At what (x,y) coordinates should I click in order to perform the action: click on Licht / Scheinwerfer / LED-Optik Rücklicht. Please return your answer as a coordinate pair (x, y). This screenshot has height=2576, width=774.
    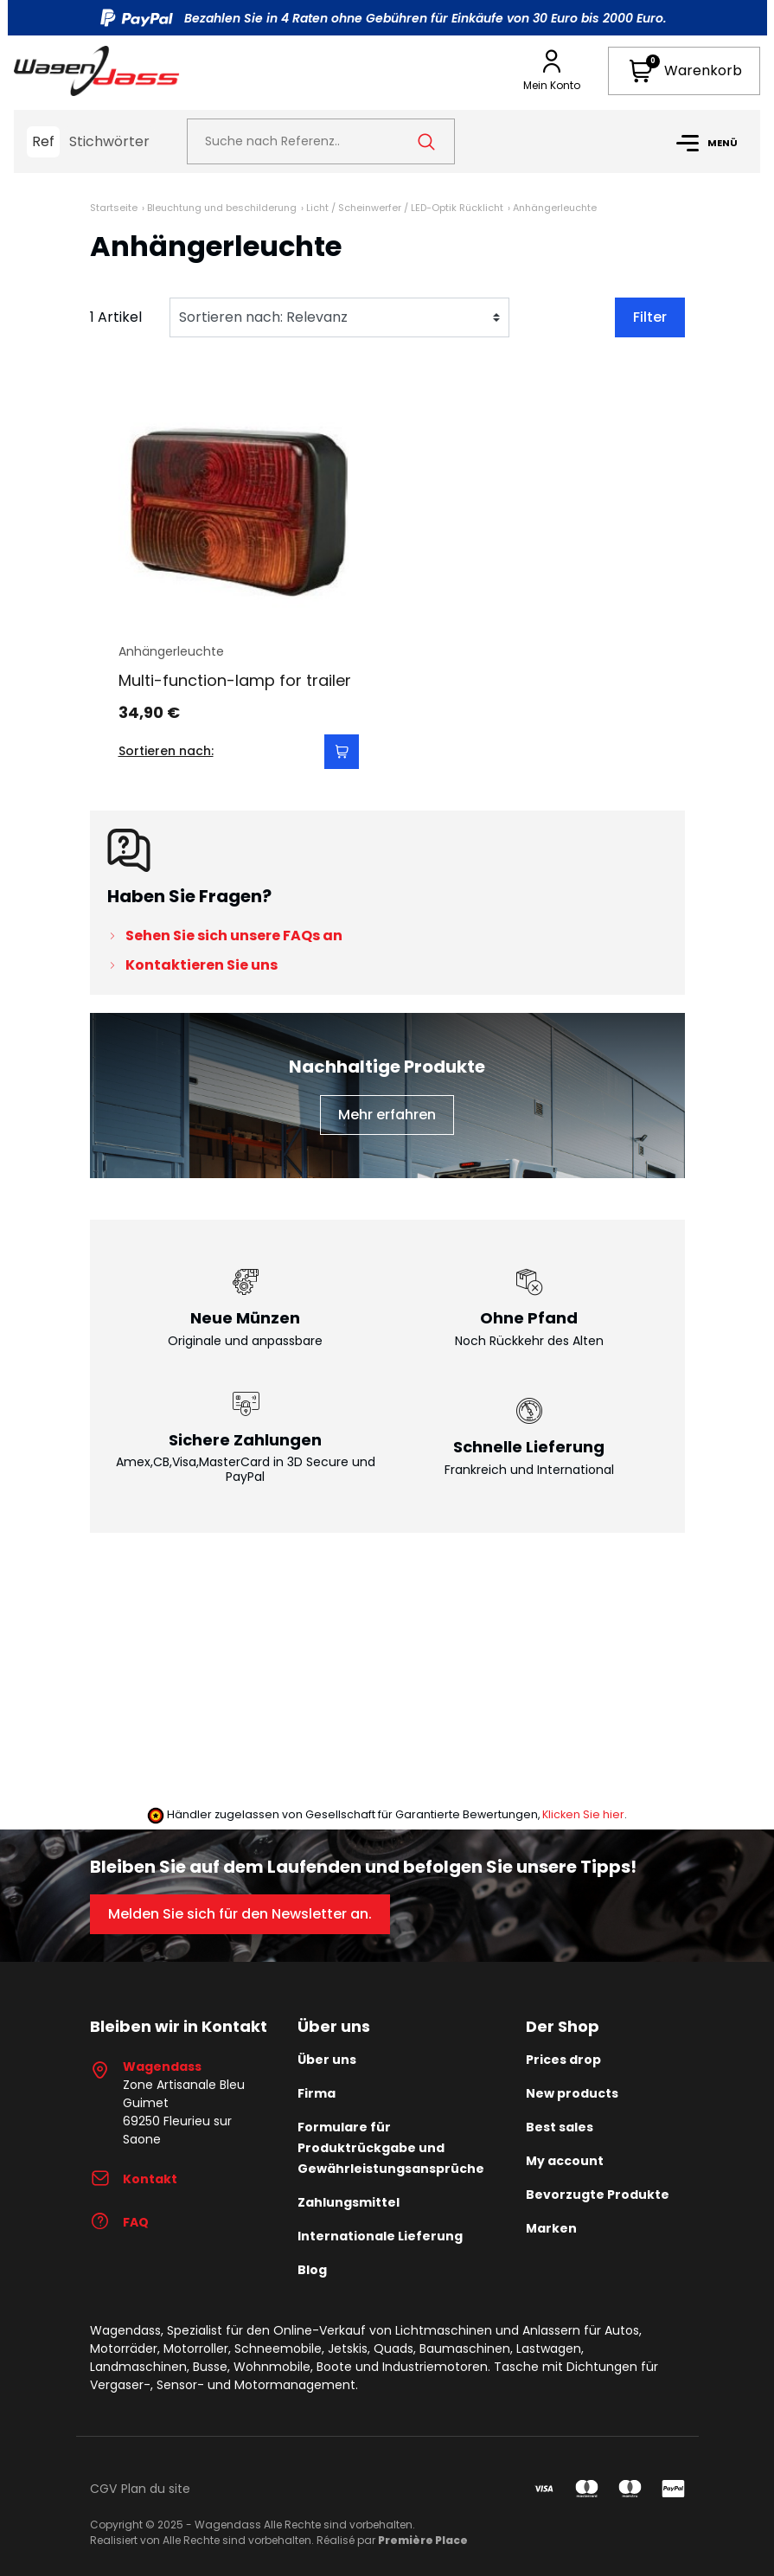
    Looking at the image, I should click on (404, 208).